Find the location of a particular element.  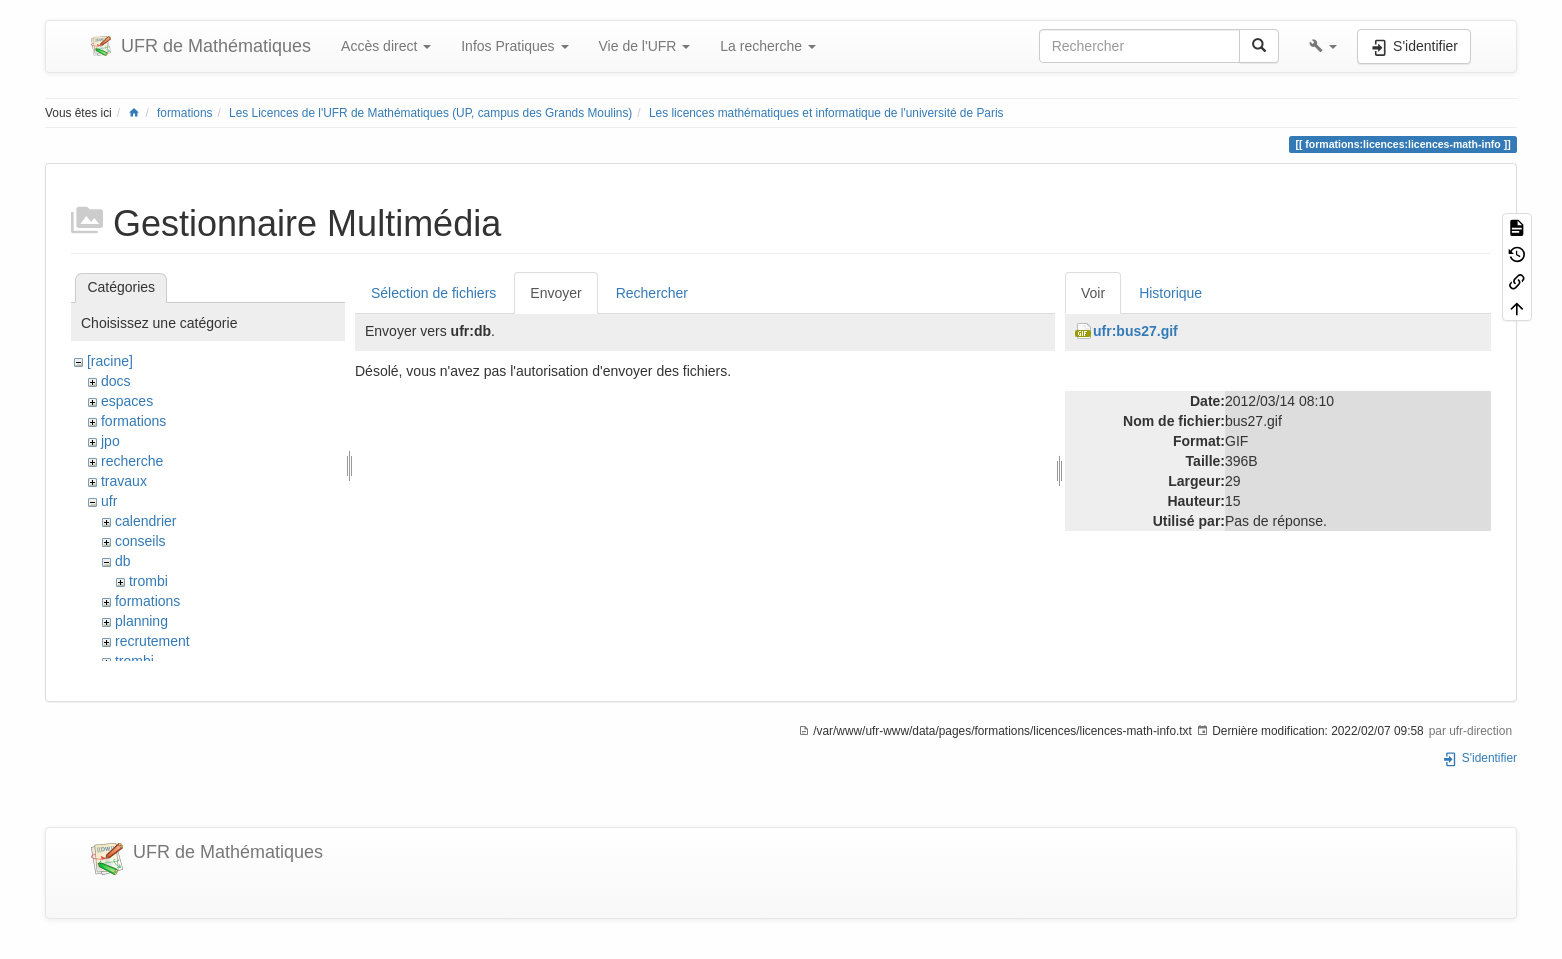

La recherche [button] is located at coordinates (768, 46).